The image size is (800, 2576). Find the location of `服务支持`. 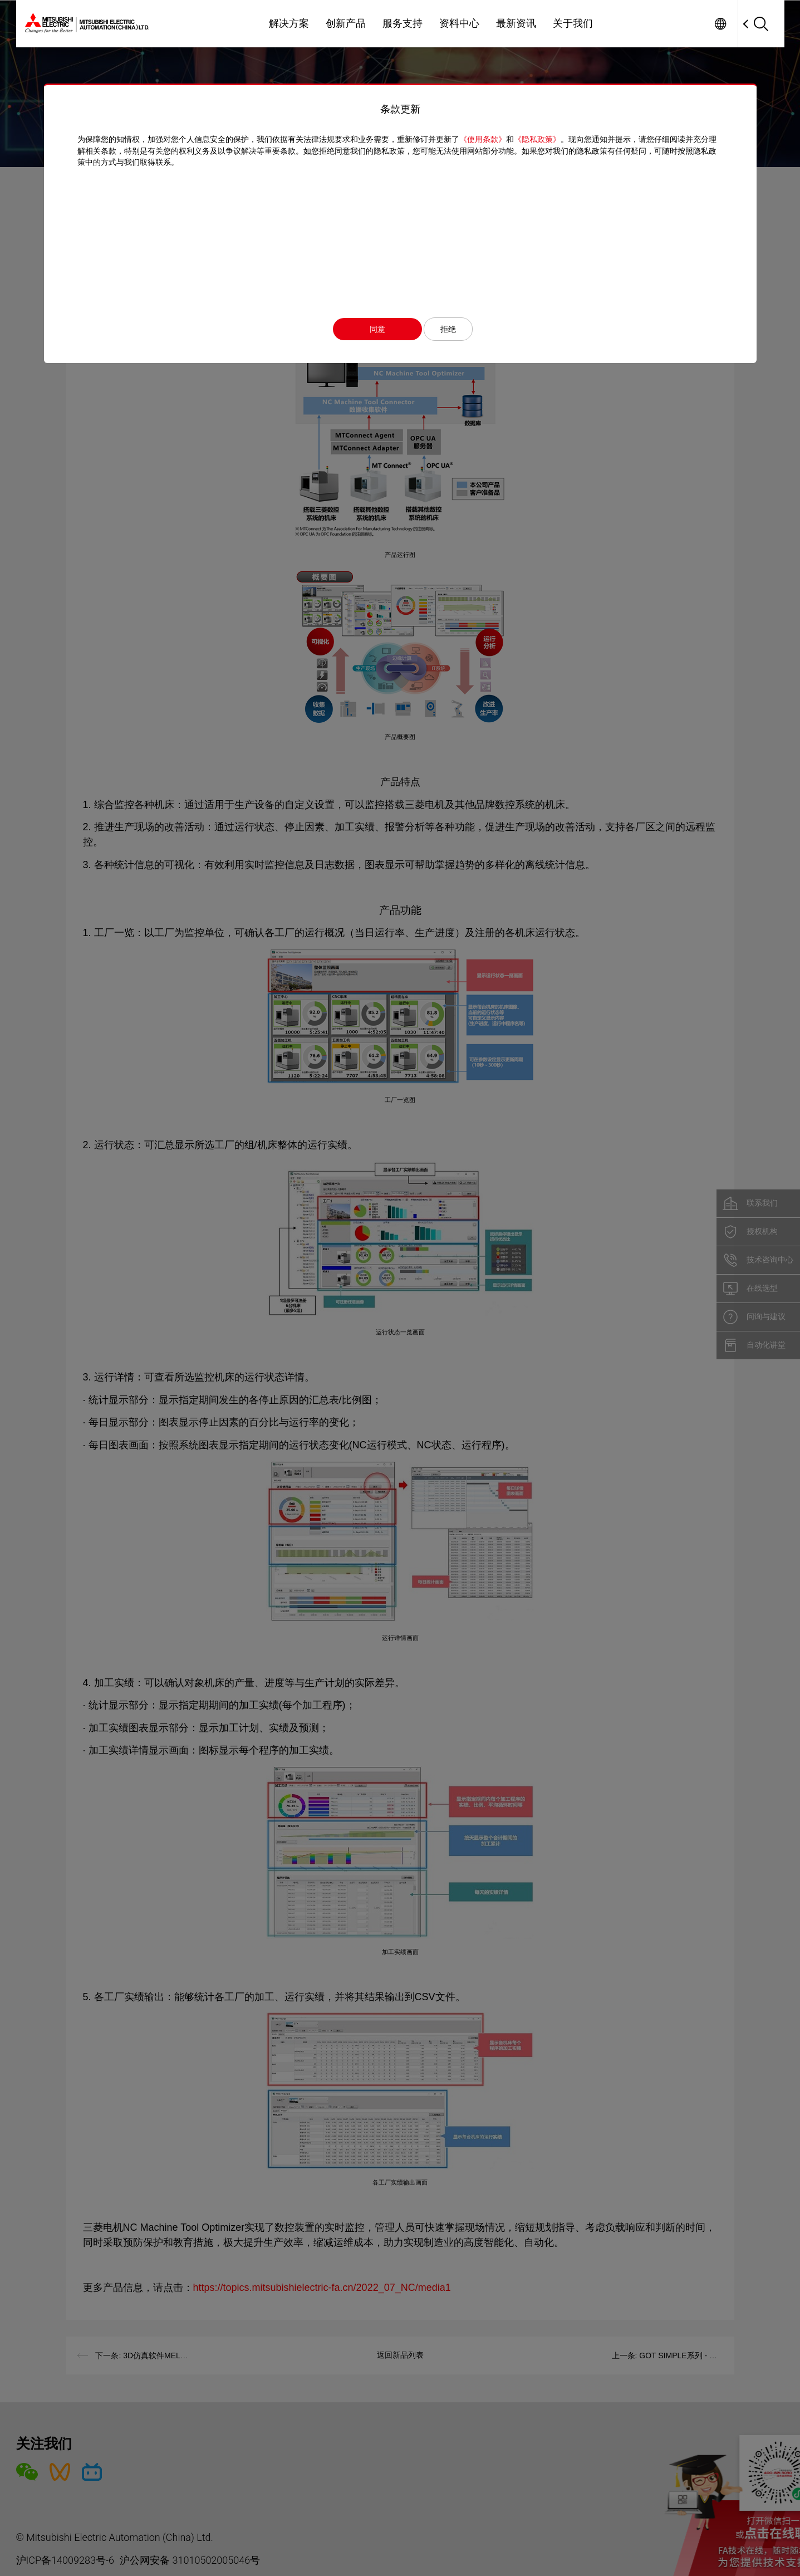

服务支持 is located at coordinates (402, 23).